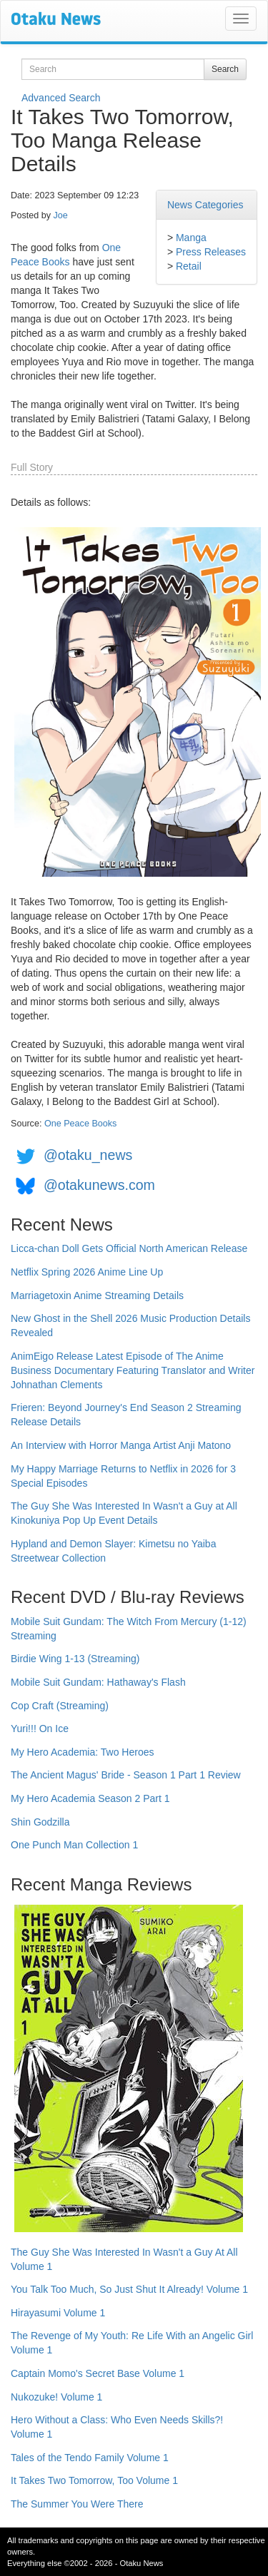  I want to click on Advanced Search, so click(61, 97).